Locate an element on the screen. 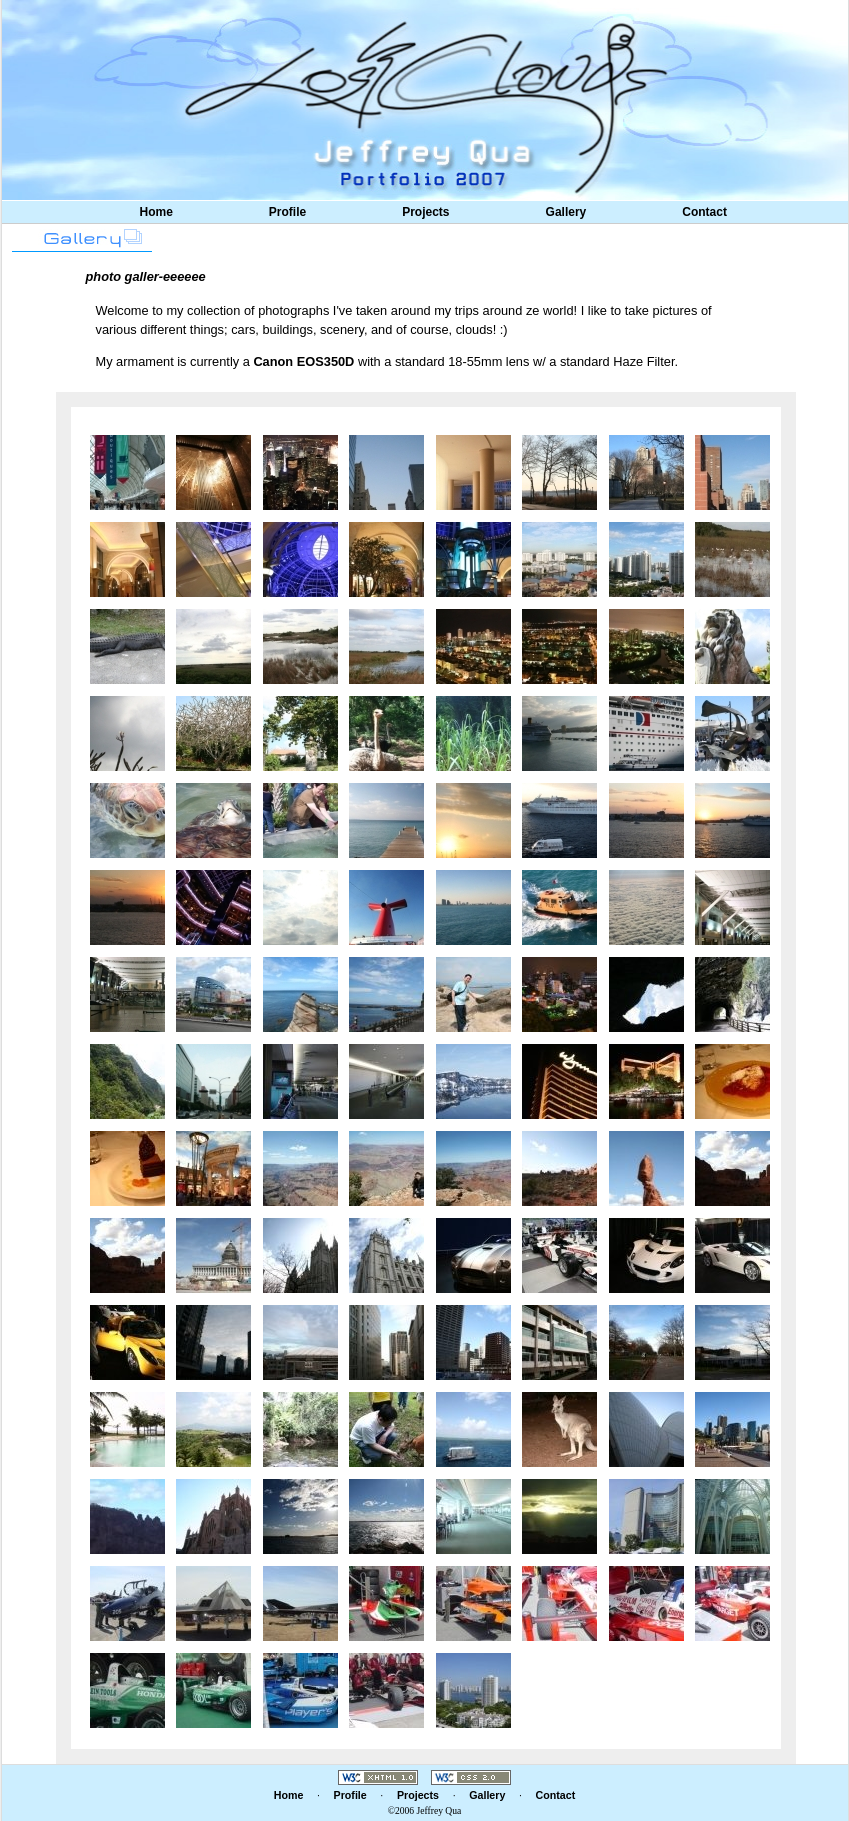  Projects is located at coordinates (425, 212).